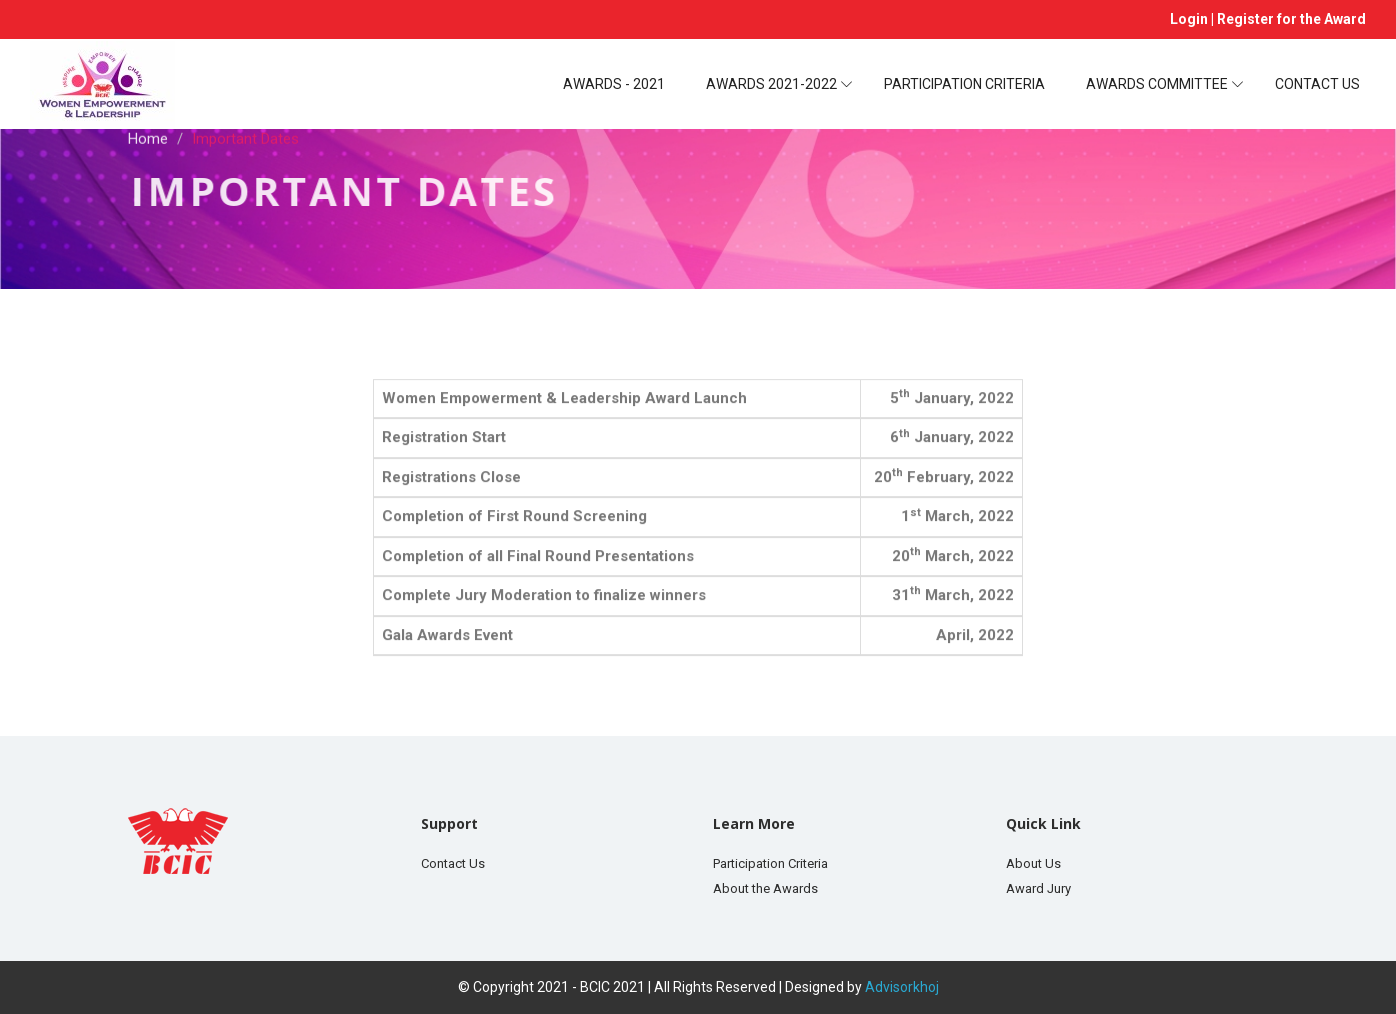  Describe the element at coordinates (1157, 84) in the screenshot. I see `Awards Committee` at that location.